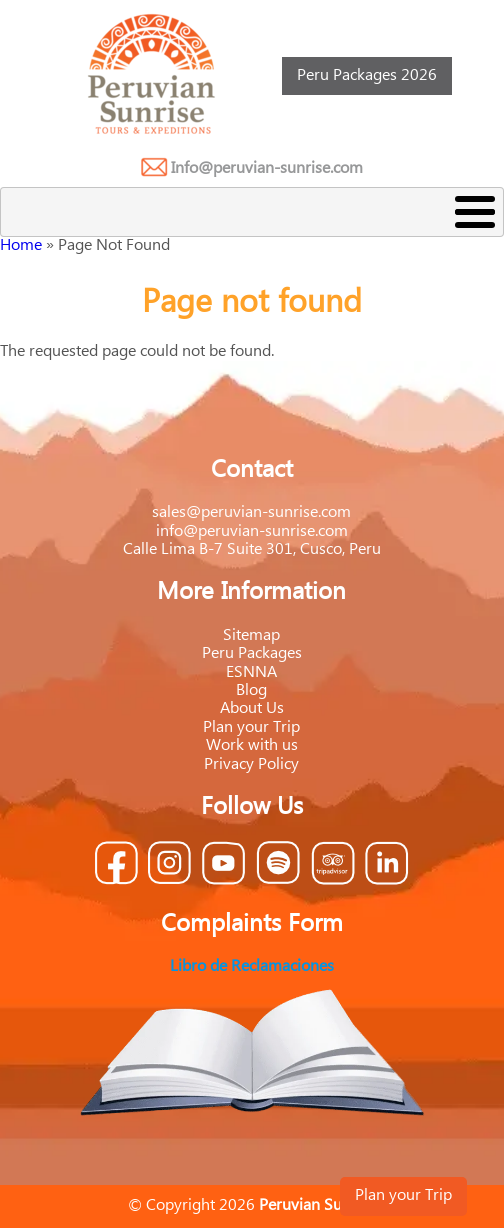 The width and height of the screenshot is (504, 1228). What do you see at coordinates (252, 708) in the screenshot?
I see `About Us` at bounding box center [252, 708].